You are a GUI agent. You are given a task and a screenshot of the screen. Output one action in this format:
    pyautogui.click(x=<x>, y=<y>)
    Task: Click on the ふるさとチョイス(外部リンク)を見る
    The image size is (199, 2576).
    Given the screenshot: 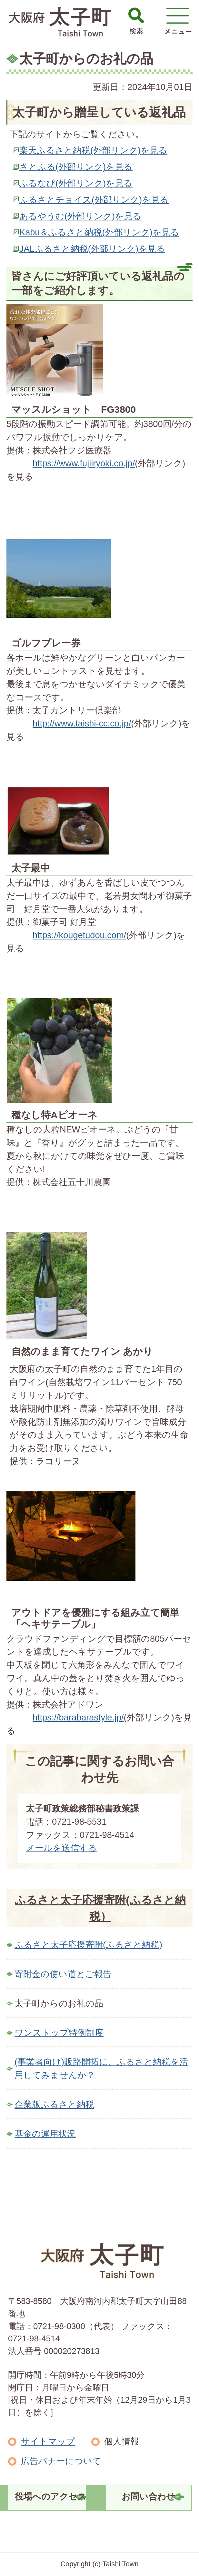 What is the action you would take?
    pyautogui.click(x=94, y=200)
    